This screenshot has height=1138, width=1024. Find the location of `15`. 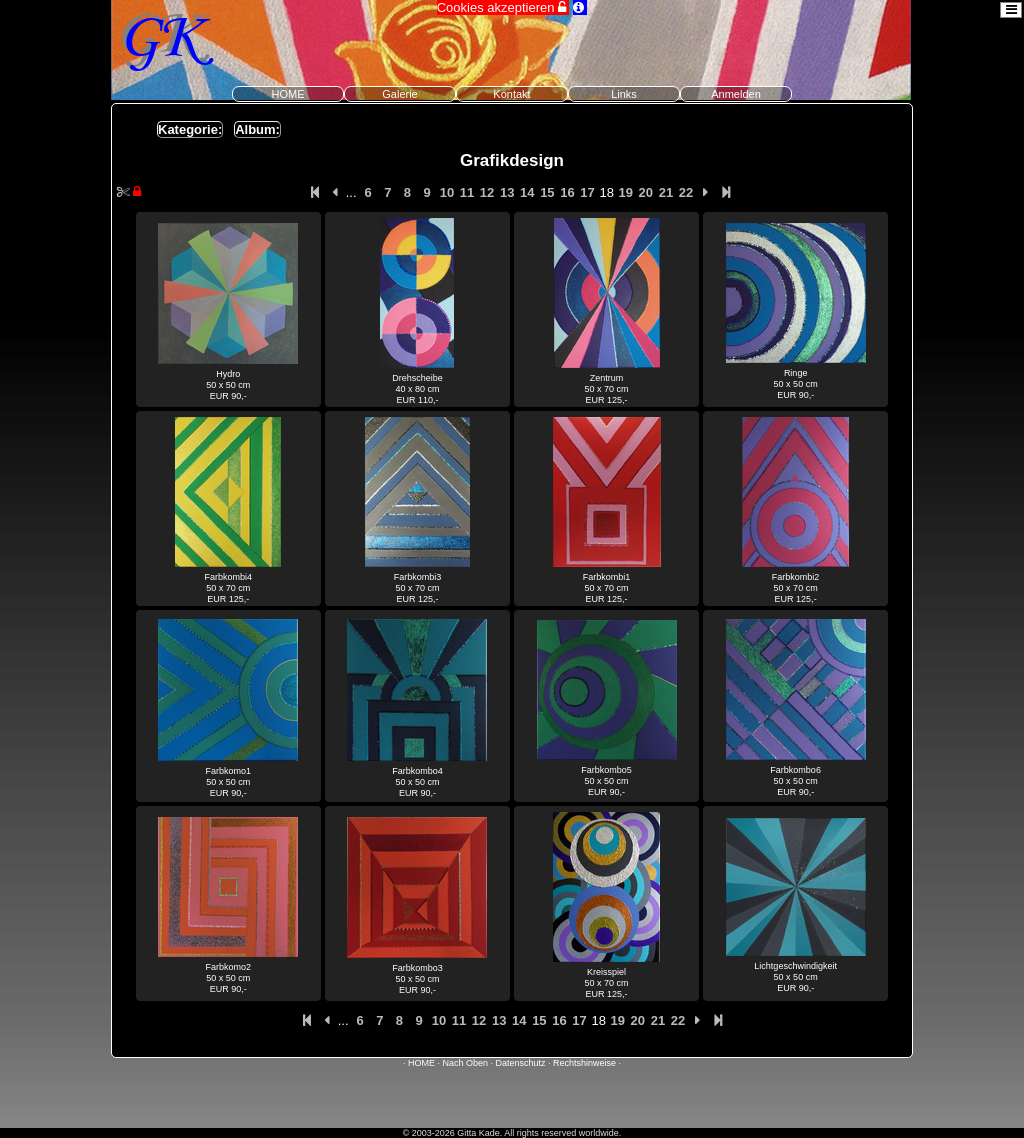

15 is located at coordinates (547, 192).